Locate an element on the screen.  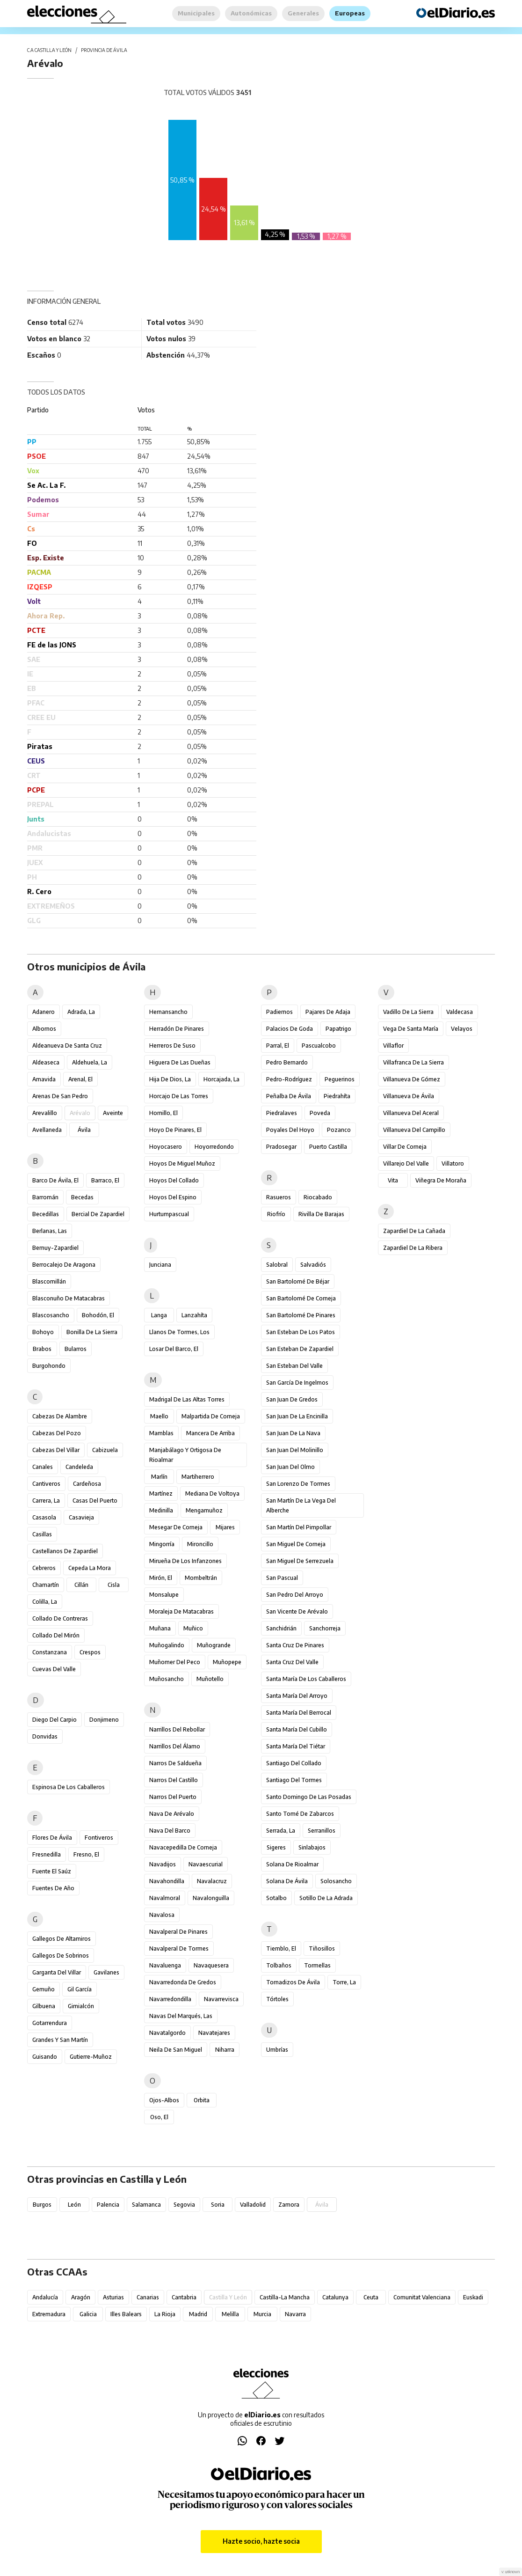
Piedrahíta is located at coordinates (337, 1096).